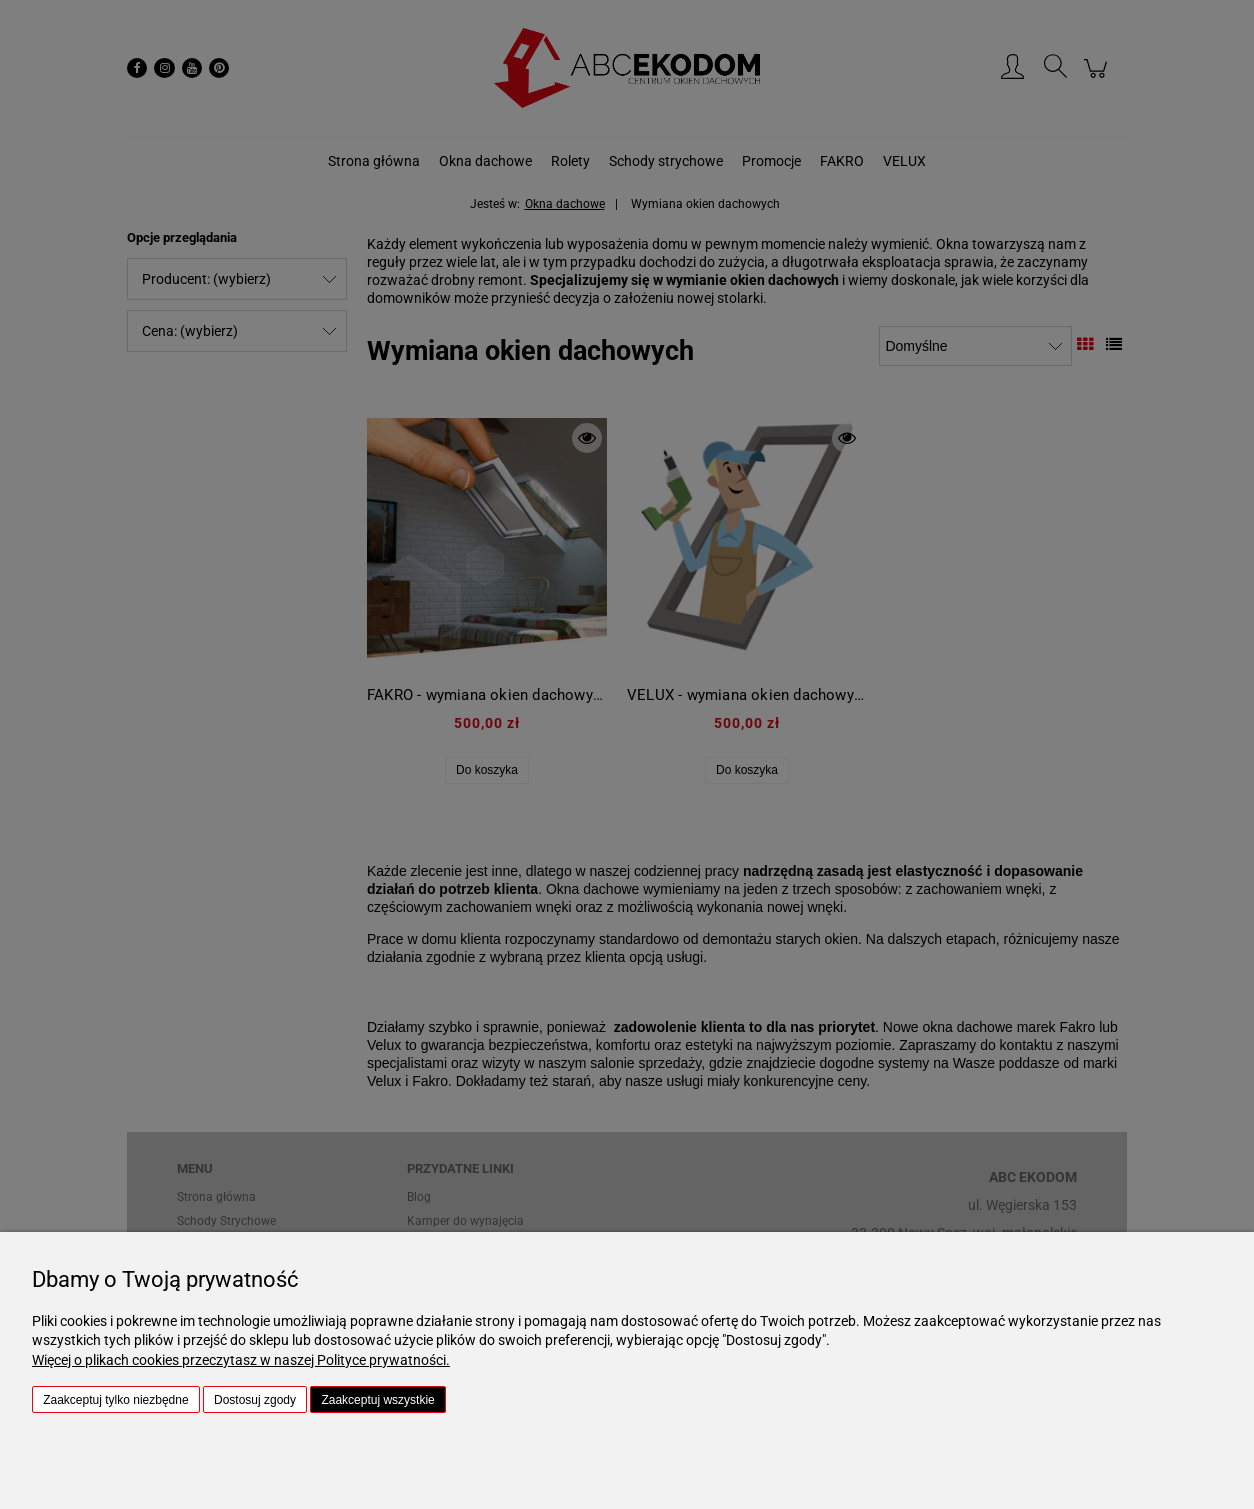 The width and height of the screenshot is (1254, 1509). Describe the element at coordinates (241, 1360) in the screenshot. I see `Więcej o plikach cookies przeczytasz w naszej Polityce prywatności.` at that location.